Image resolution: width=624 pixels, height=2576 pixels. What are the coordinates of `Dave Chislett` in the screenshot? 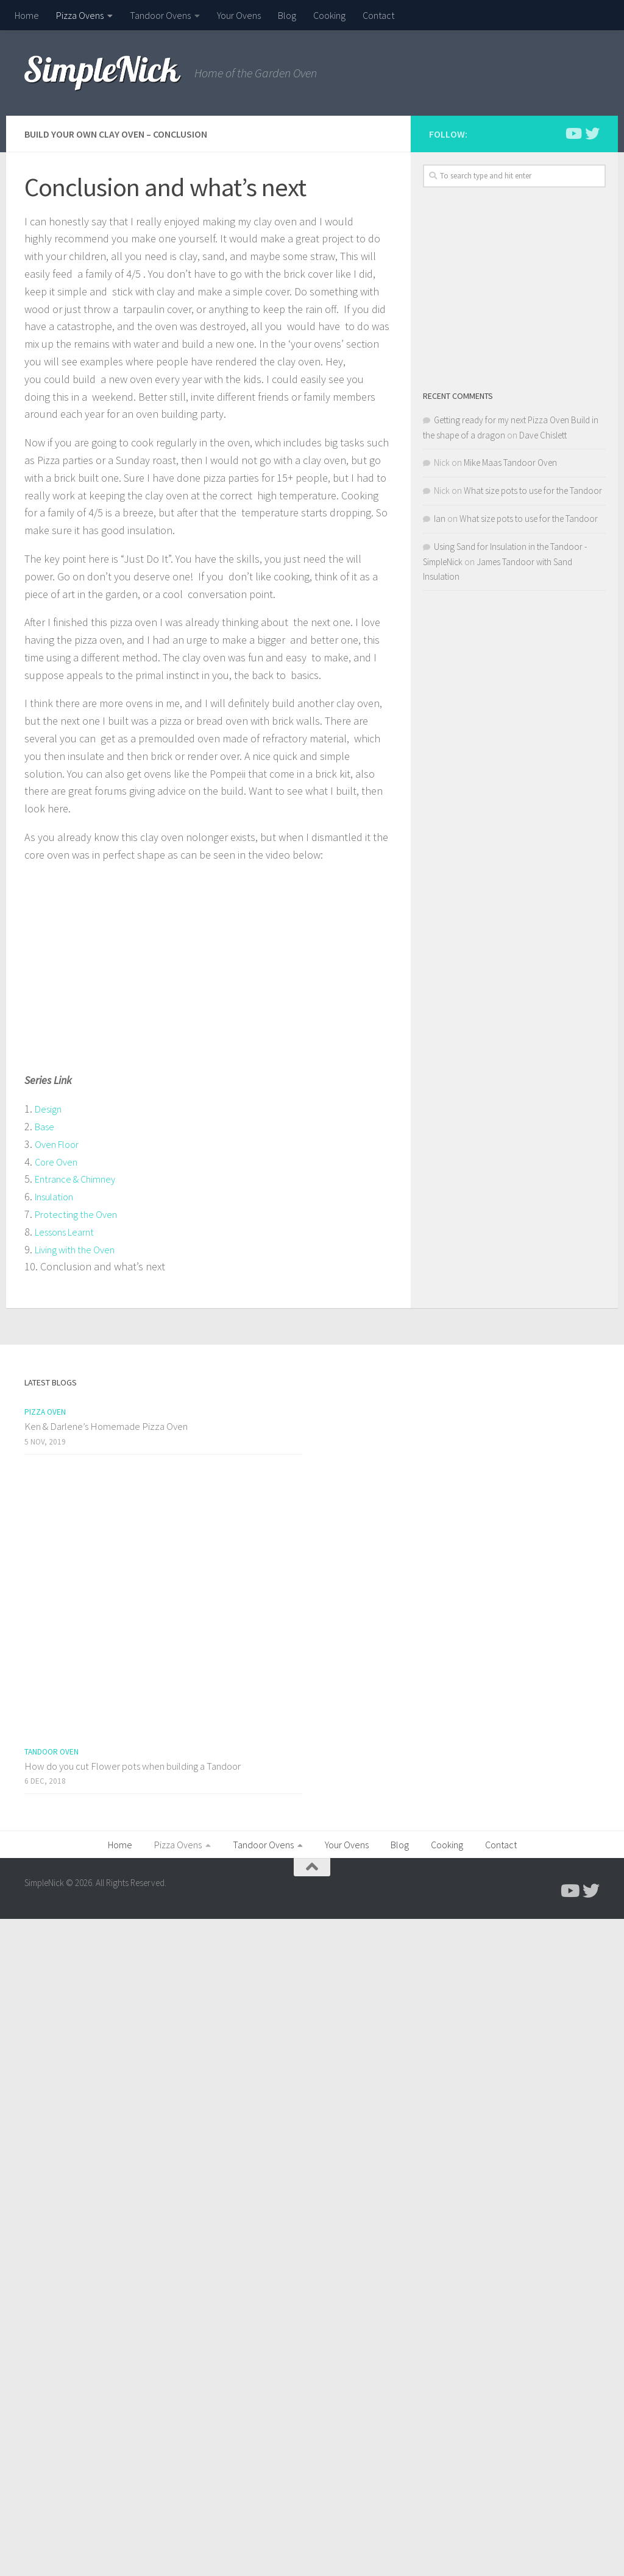 It's located at (543, 435).